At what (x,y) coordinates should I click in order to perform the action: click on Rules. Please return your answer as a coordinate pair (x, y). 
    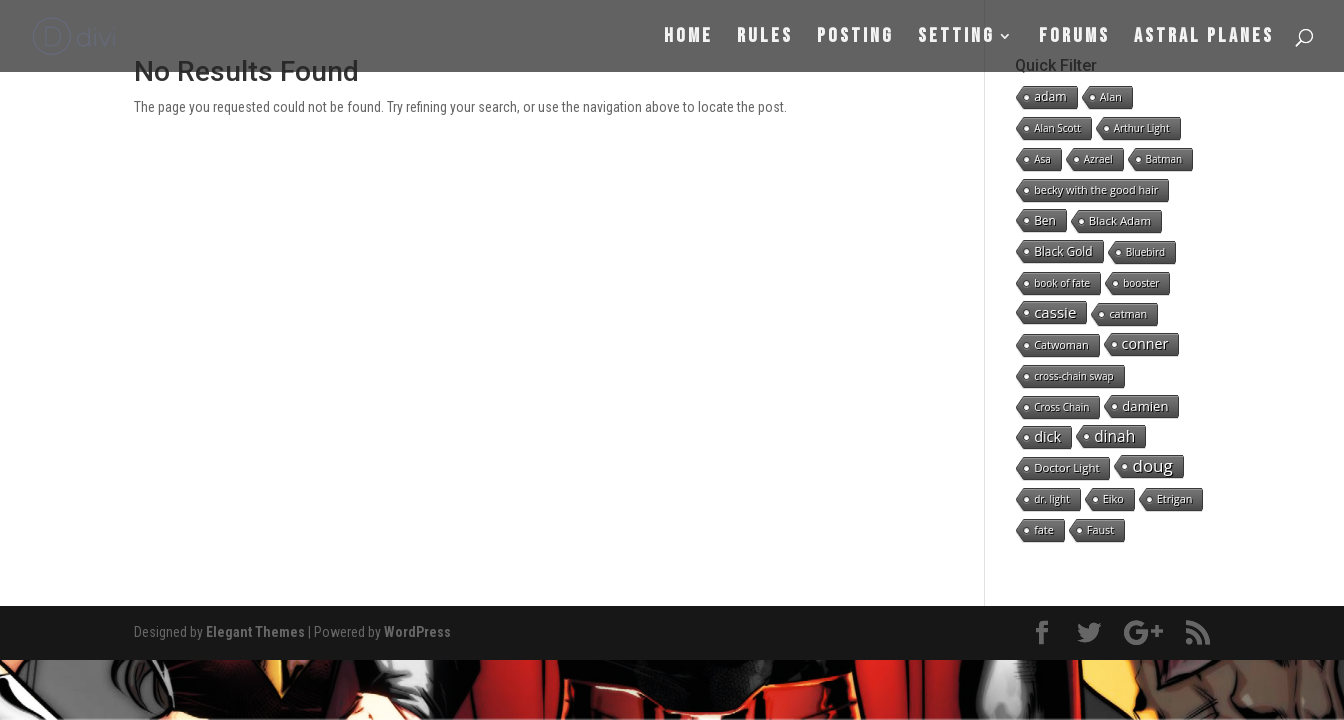
    Looking at the image, I should click on (765, 38).